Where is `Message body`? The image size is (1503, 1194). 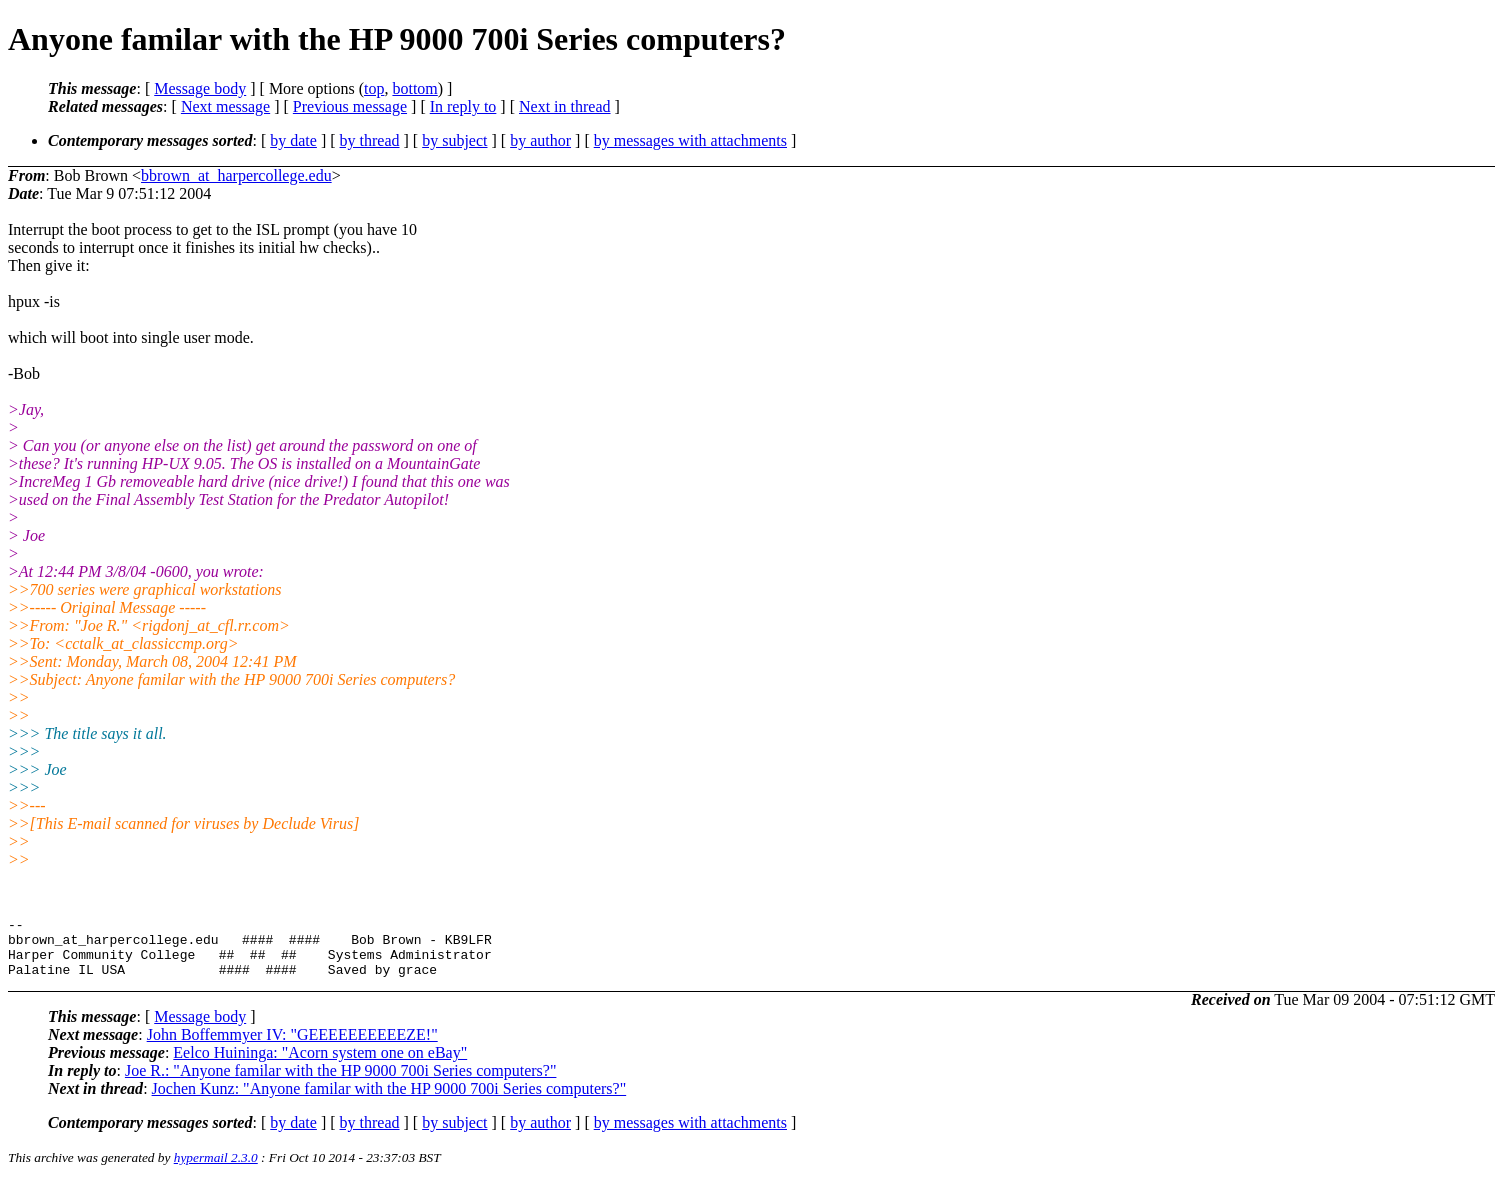
Message body is located at coordinates (200, 88).